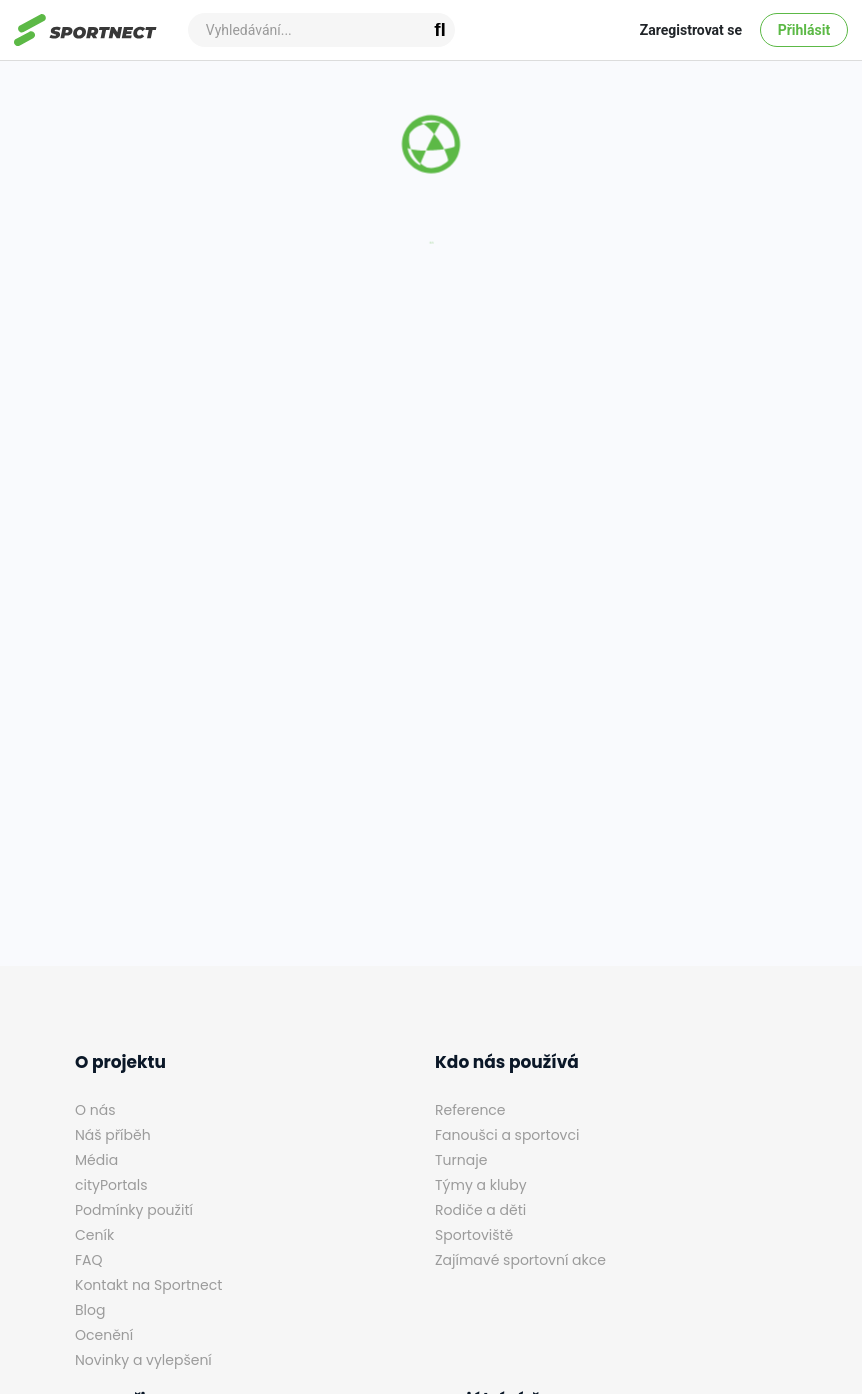 This screenshot has height=1394, width=862. I want to click on Týmy a kluby, so click(481, 1185).